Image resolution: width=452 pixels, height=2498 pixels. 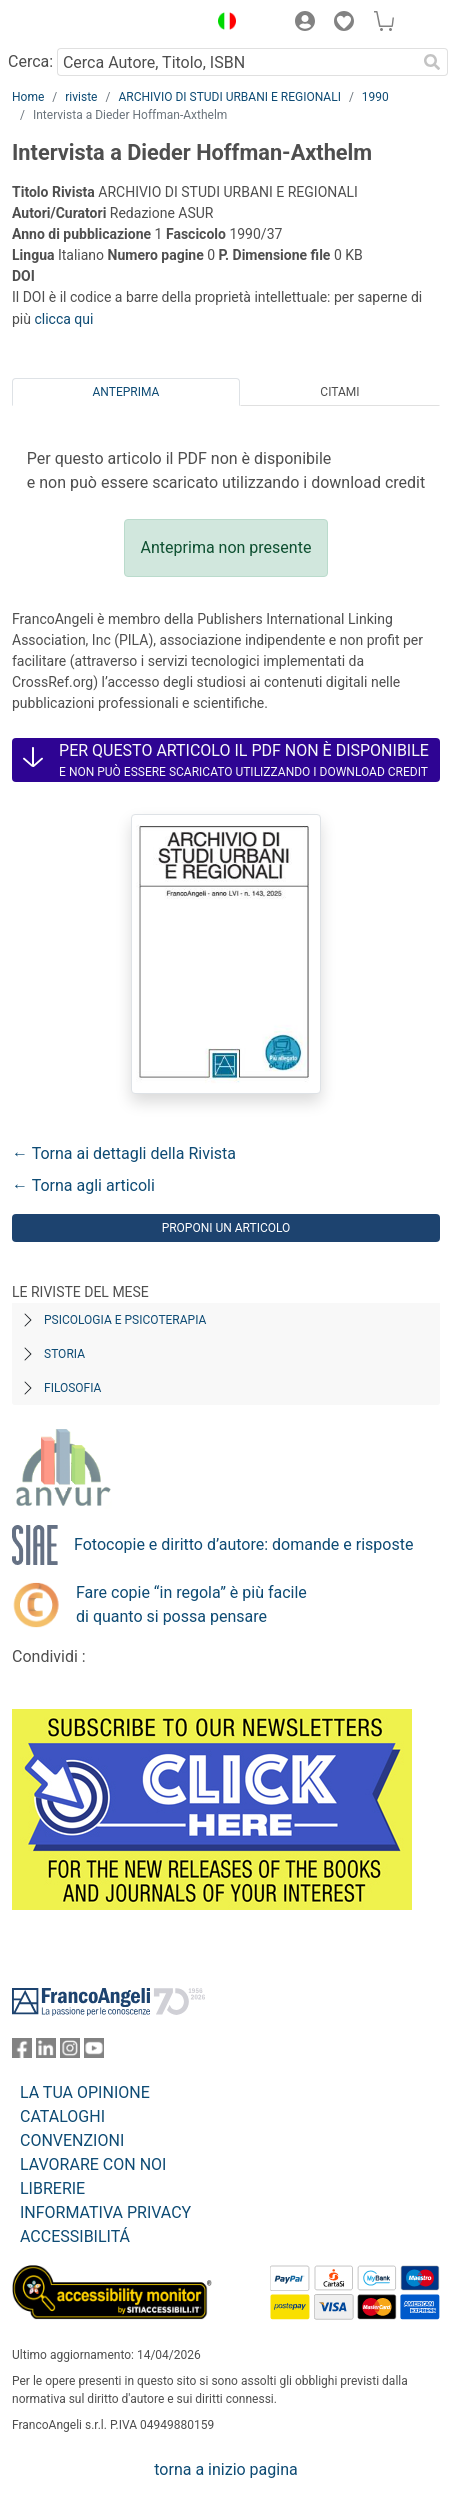 I want to click on ← Torna agli articoli, so click(x=83, y=1185).